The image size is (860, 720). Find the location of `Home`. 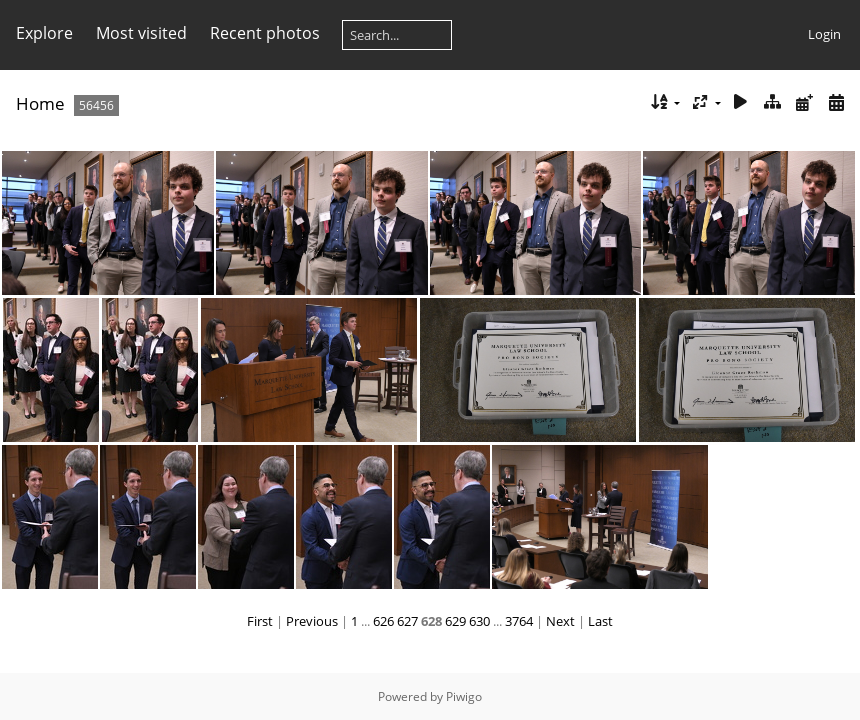

Home is located at coordinates (40, 103).